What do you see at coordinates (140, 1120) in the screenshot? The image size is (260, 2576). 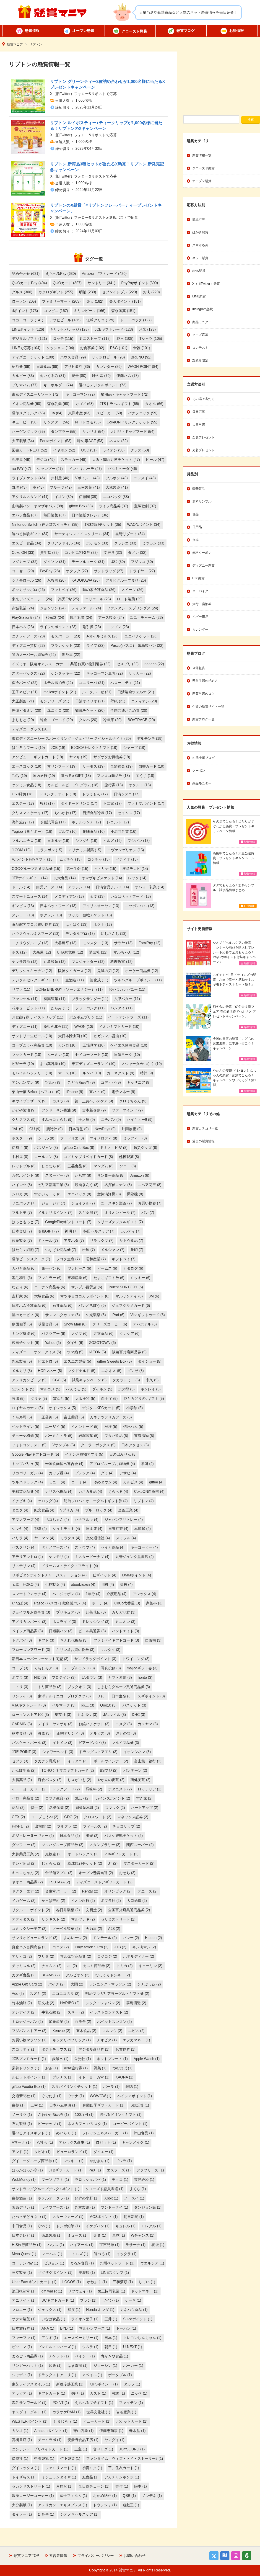 I see `ハイキュー!! (9)` at bounding box center [140, 1120].